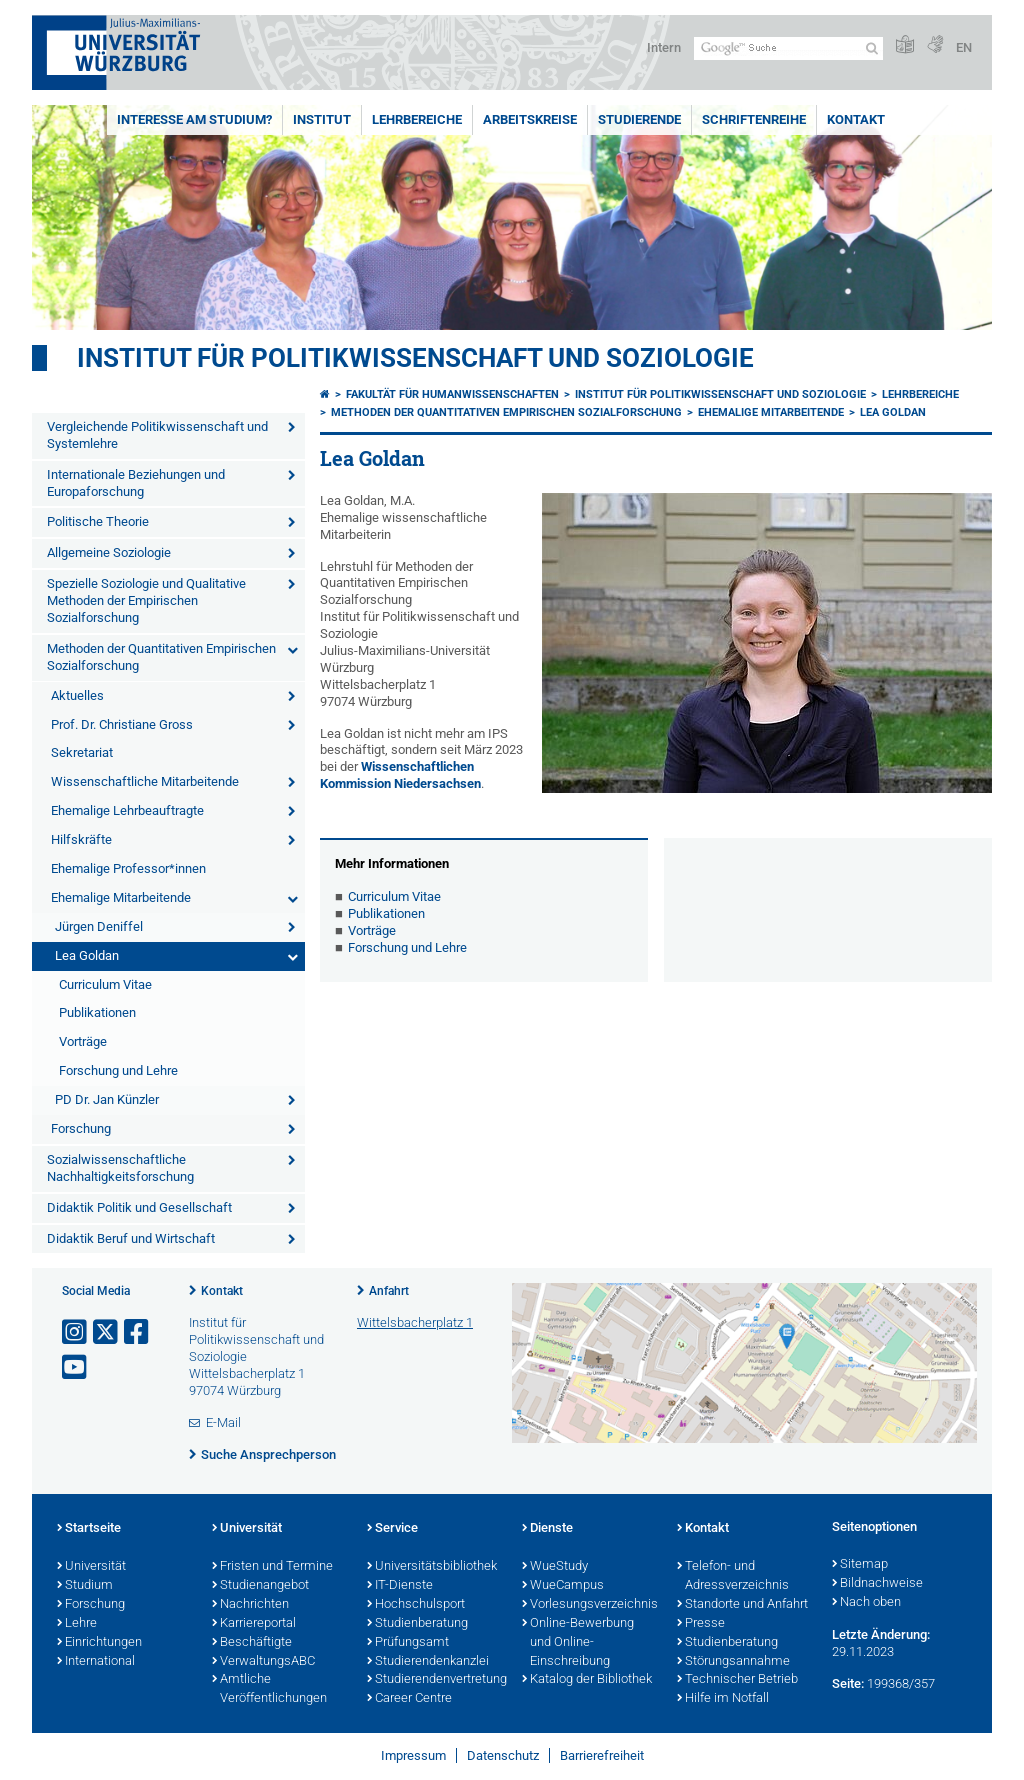 This screenshot has width=1024, height=1780. Describe the element at coordinates (701, 1624) in the screenshot. I see `Presse` at that location.